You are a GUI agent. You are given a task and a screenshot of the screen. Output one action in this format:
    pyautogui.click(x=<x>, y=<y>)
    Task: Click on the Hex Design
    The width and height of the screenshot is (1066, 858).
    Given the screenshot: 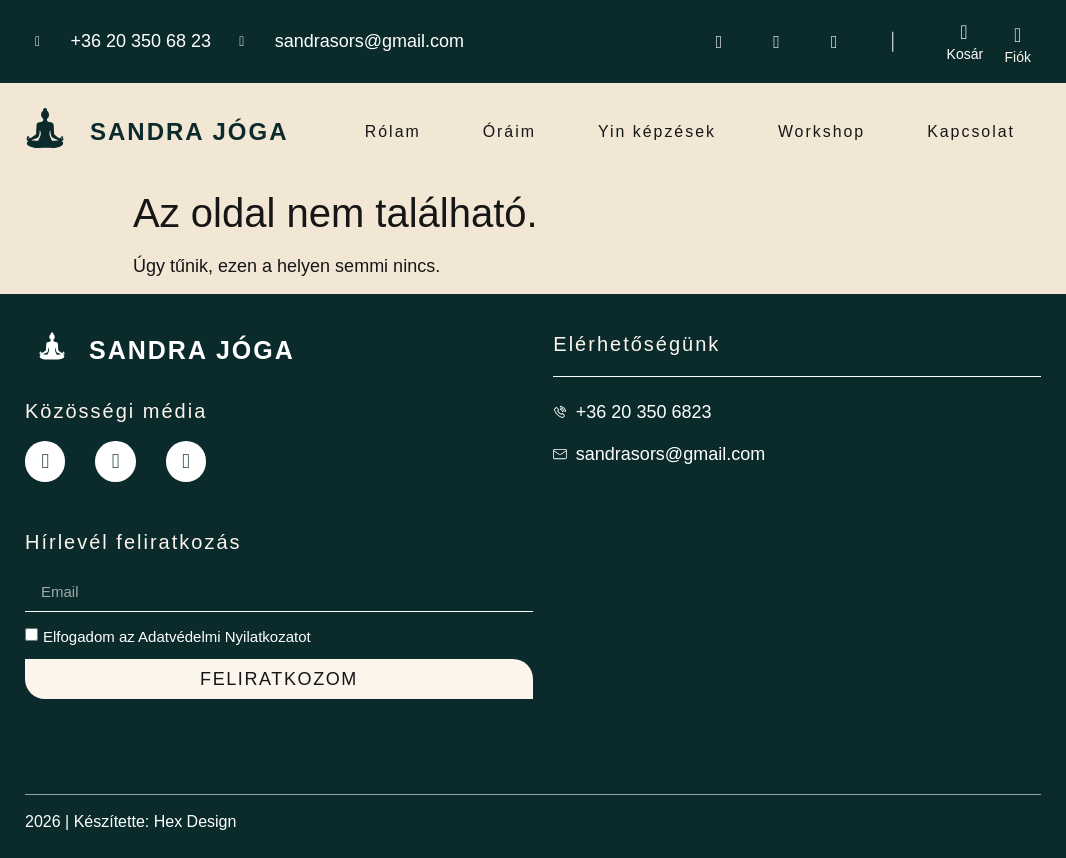 What is the action you would take?
    pyautogui.click(x=195, y=820)
    